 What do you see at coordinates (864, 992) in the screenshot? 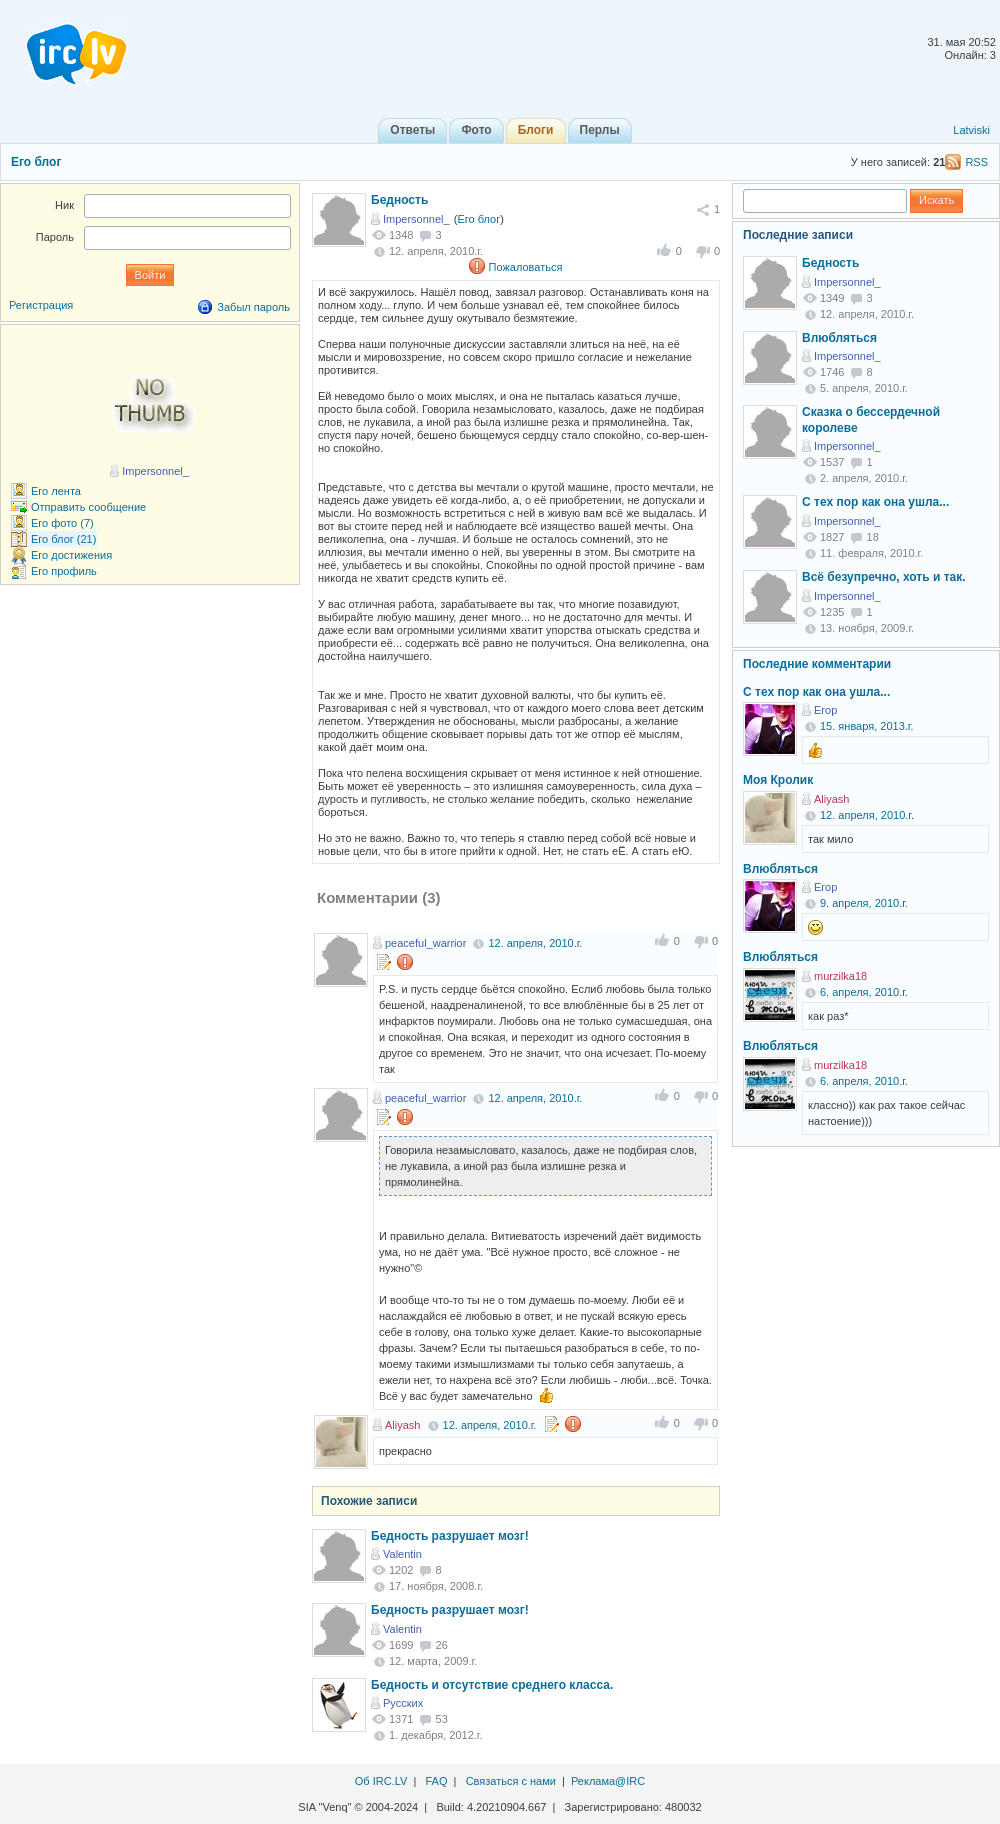
I see `6. апреля, 2010.г.` at bounding box center [864, 992].